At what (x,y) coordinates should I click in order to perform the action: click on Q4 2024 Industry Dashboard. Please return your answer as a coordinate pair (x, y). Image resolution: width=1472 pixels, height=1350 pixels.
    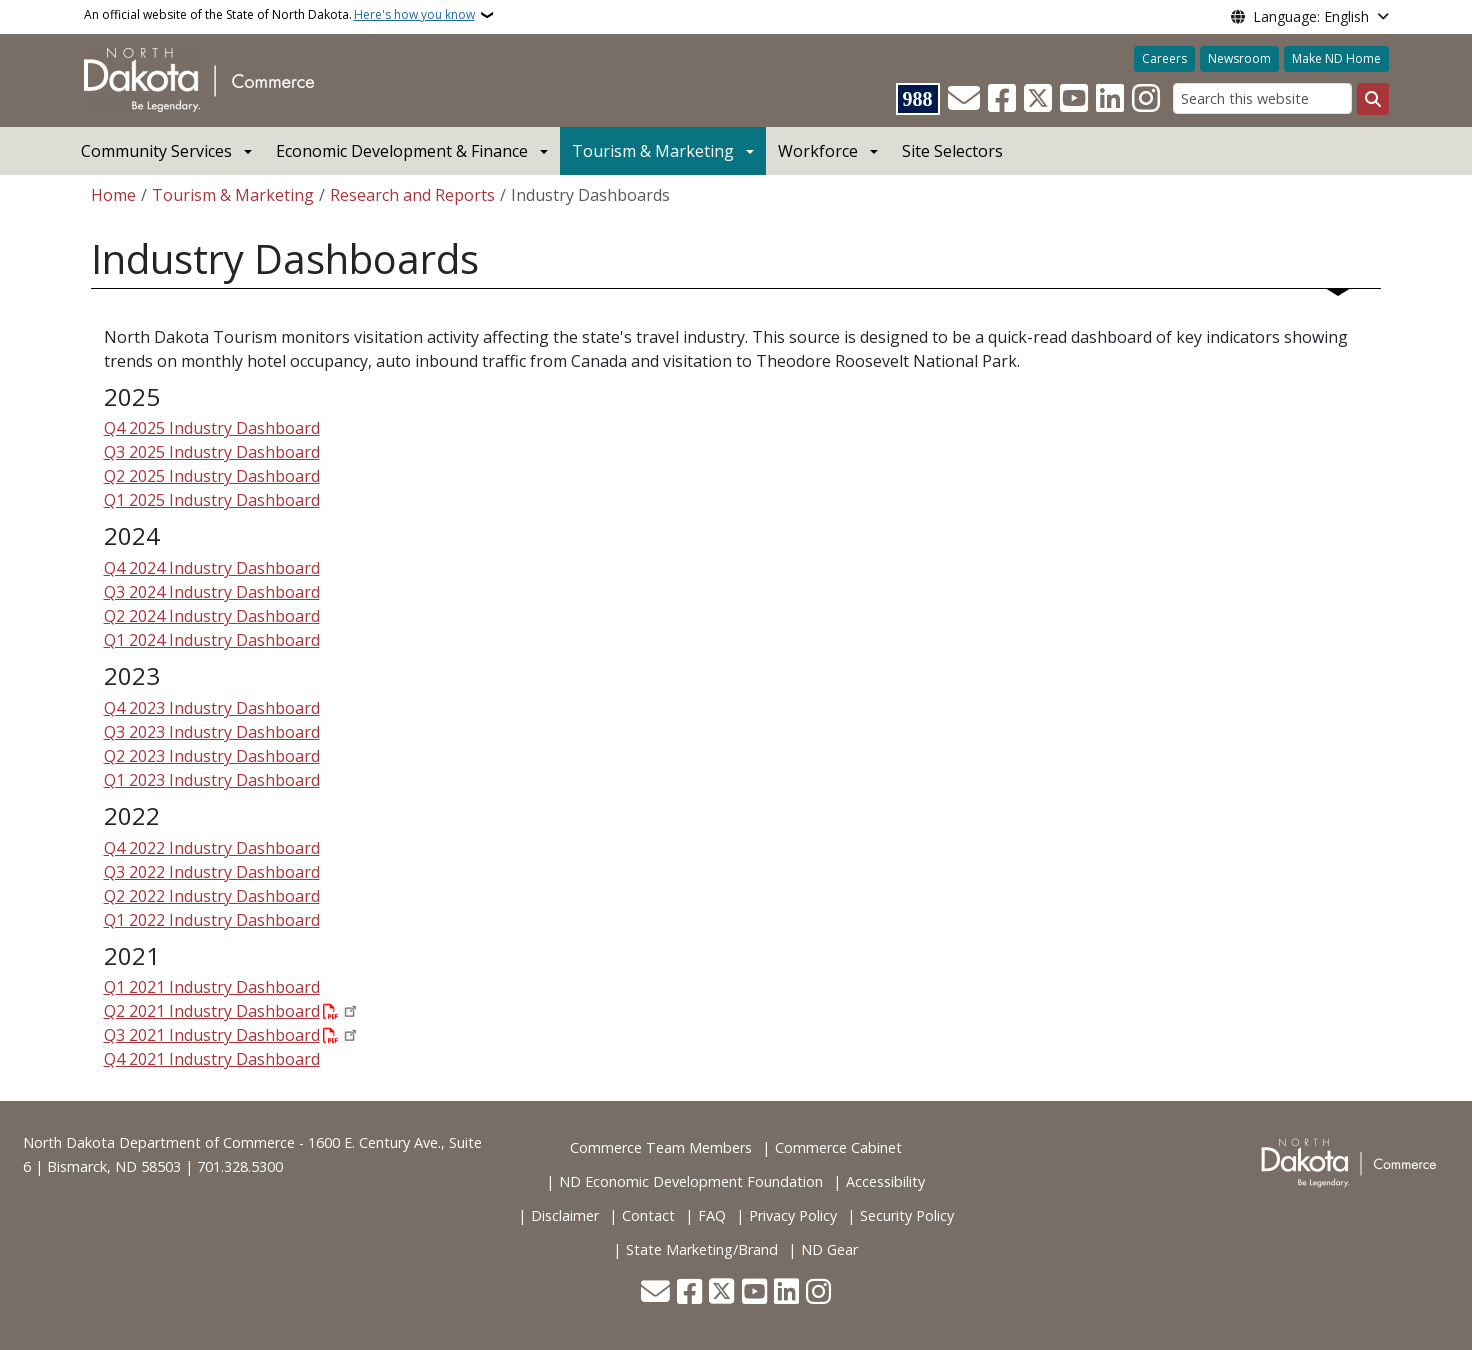
    Looking at the image, I should click on (212, 568).